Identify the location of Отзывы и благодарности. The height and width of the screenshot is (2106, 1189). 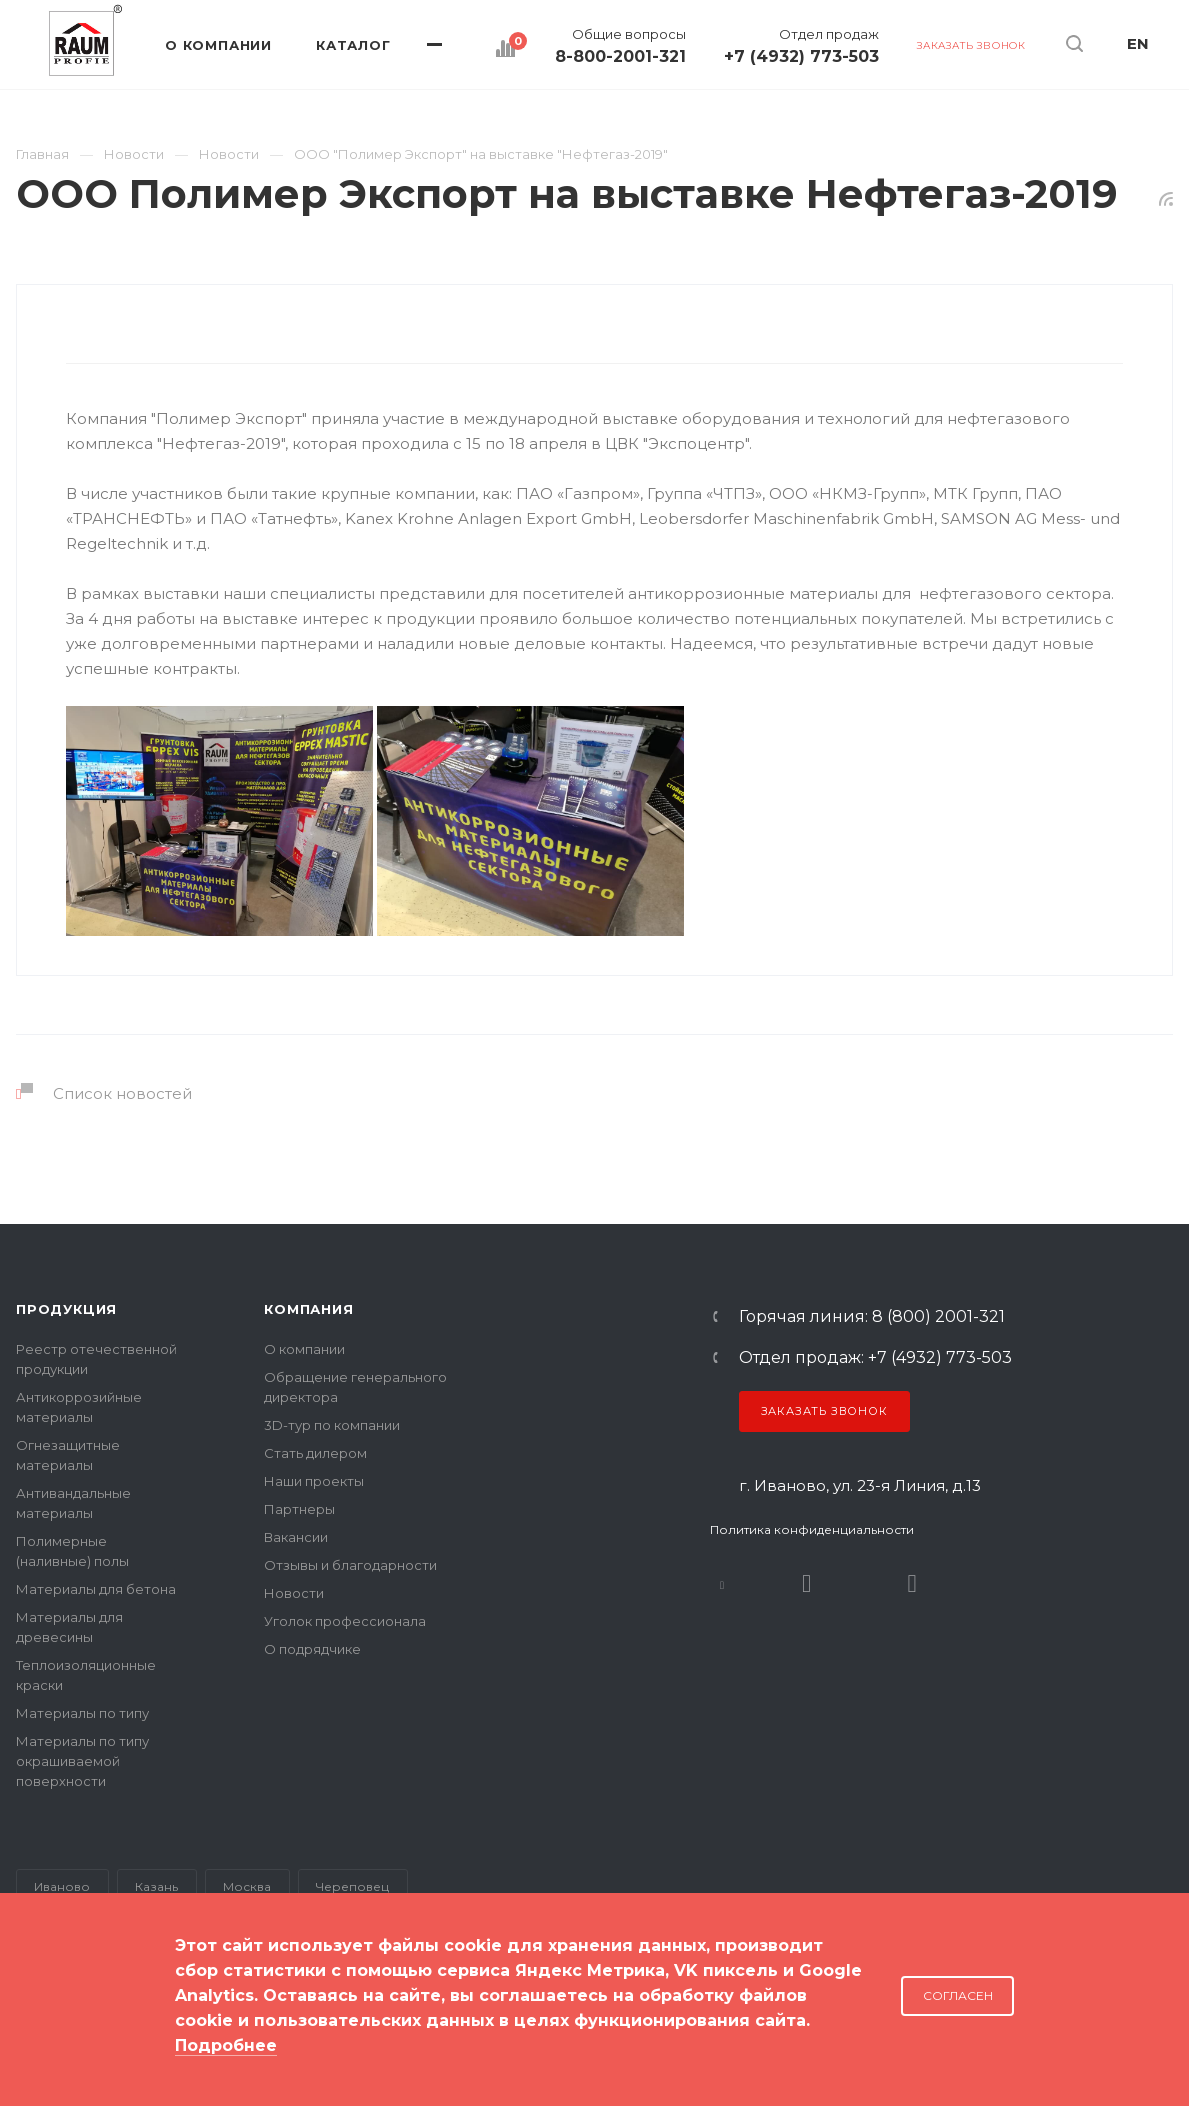
(350, 1565).